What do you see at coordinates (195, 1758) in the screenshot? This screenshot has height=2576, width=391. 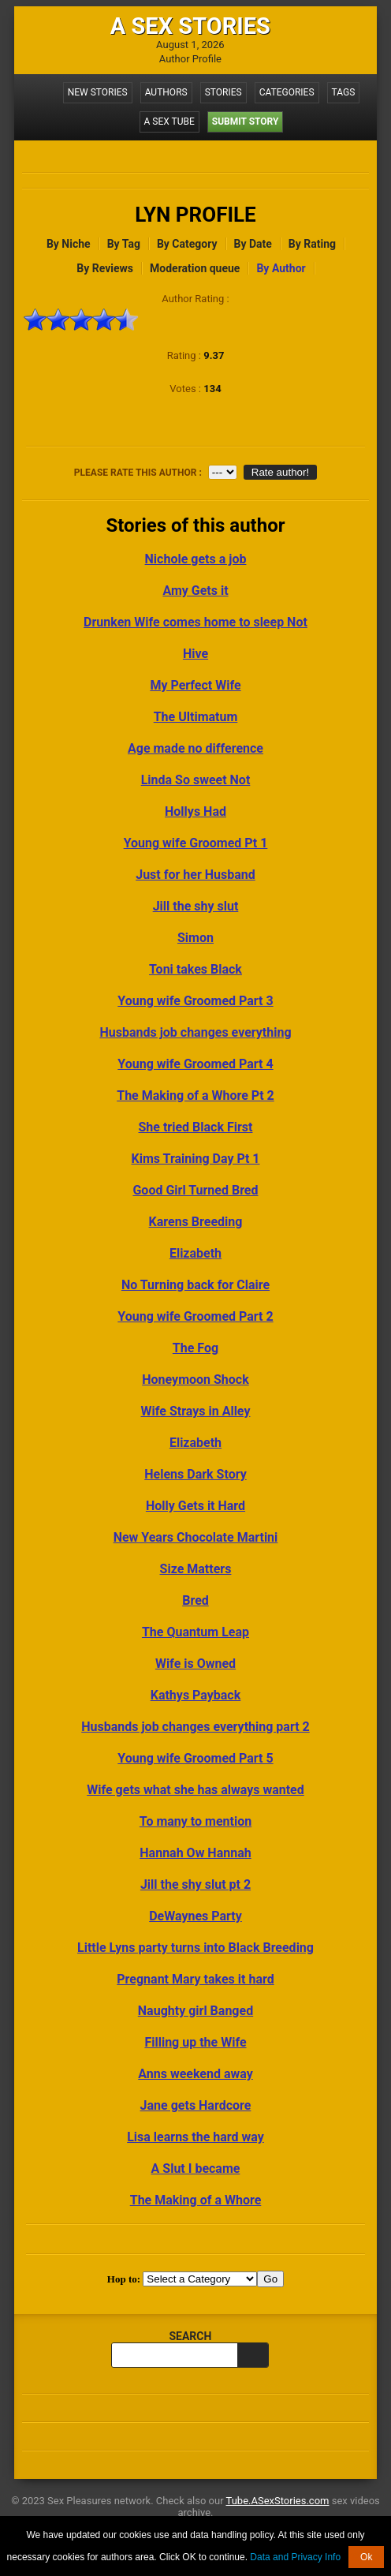 I see `Young wife Groomed Part 5` at bounding box center [195, 1758].